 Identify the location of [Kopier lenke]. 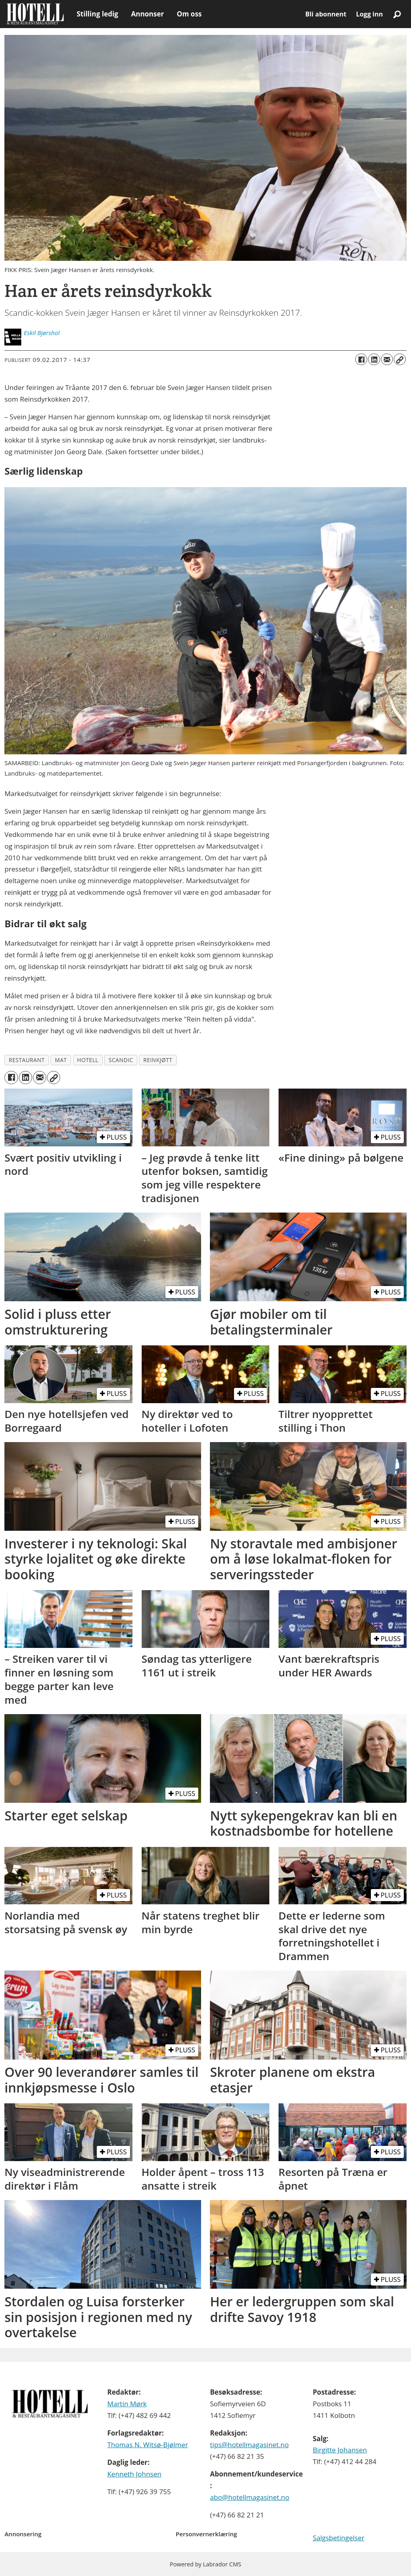
(400, 359).